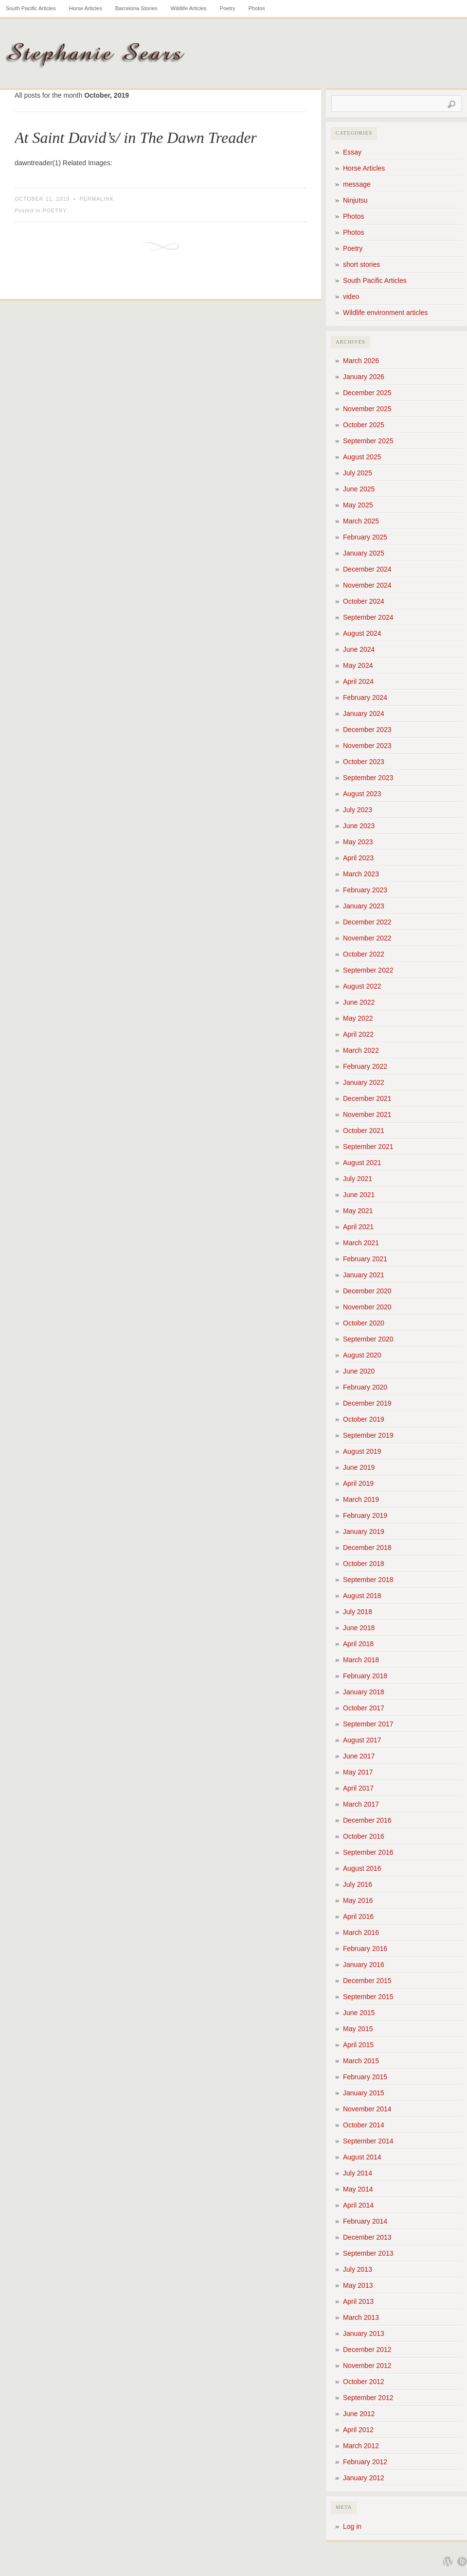  What do you see at coordinates (367, 409) in the screenshot?
I see `November 2025` at bounding box center [367, 409].